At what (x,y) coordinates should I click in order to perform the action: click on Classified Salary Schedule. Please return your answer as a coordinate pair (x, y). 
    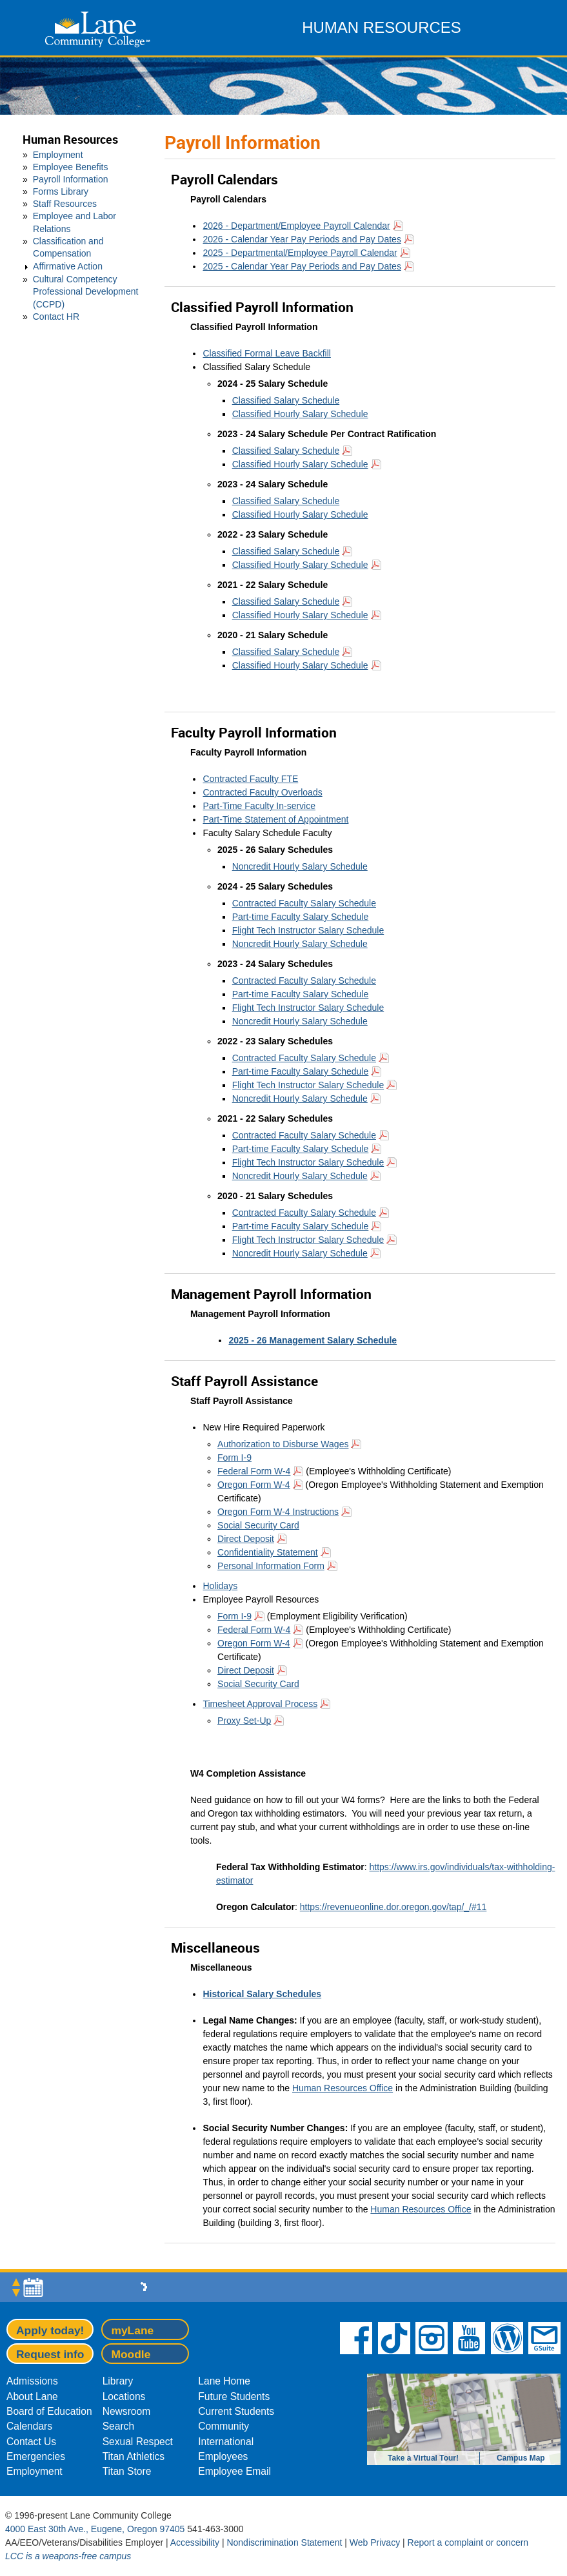
    Looking at the image, I should click on (286, 400).